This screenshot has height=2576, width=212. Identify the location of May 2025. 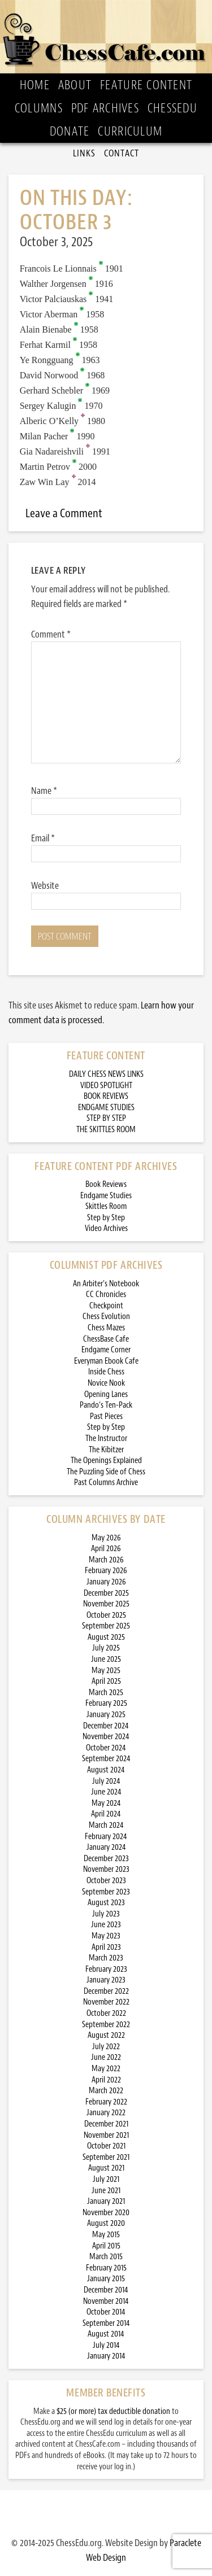
(106, 1670).